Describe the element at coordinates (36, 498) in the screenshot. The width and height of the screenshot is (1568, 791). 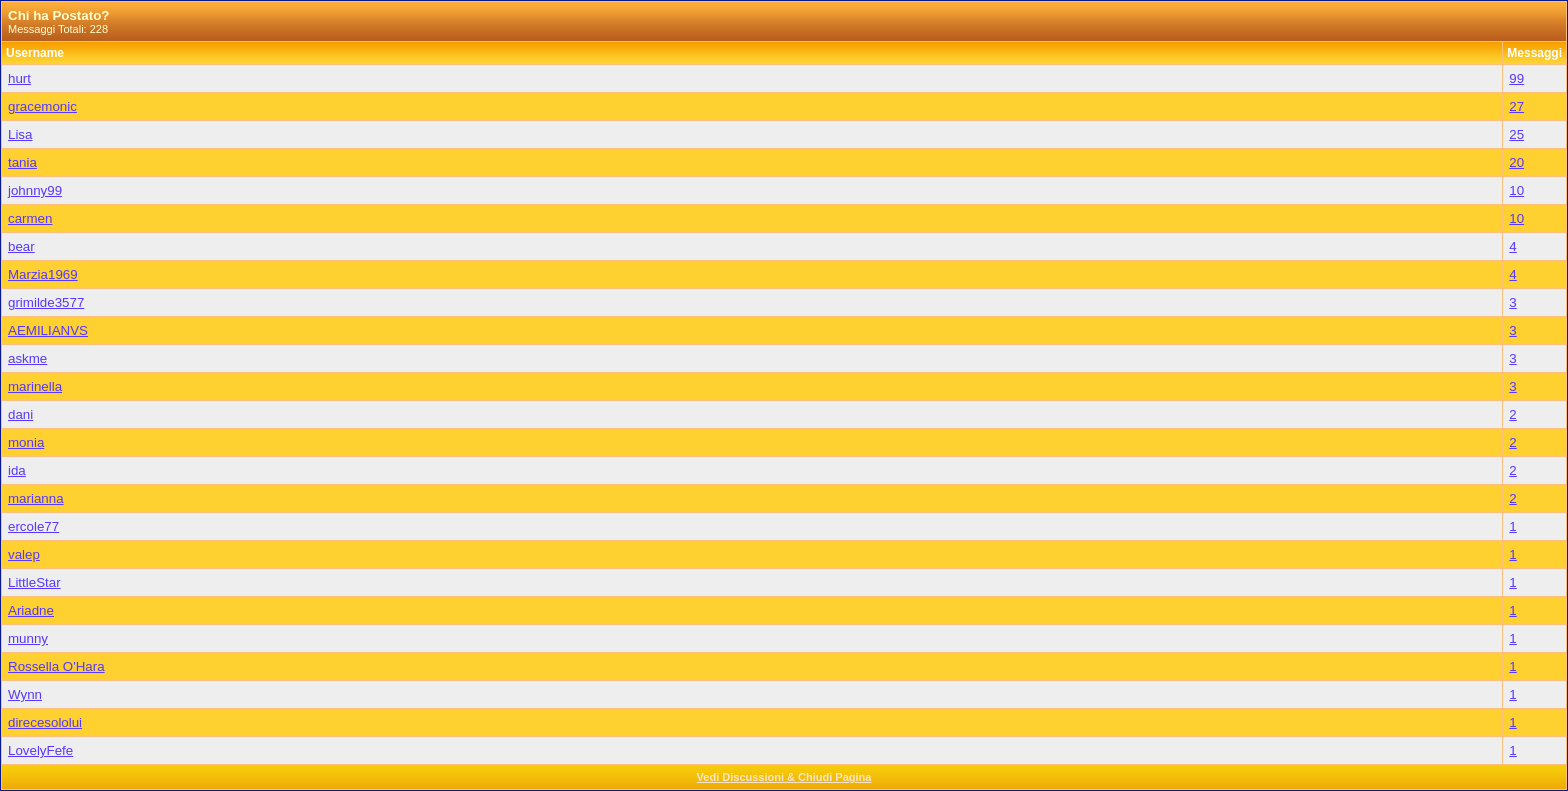
I see `marianna` at that location.